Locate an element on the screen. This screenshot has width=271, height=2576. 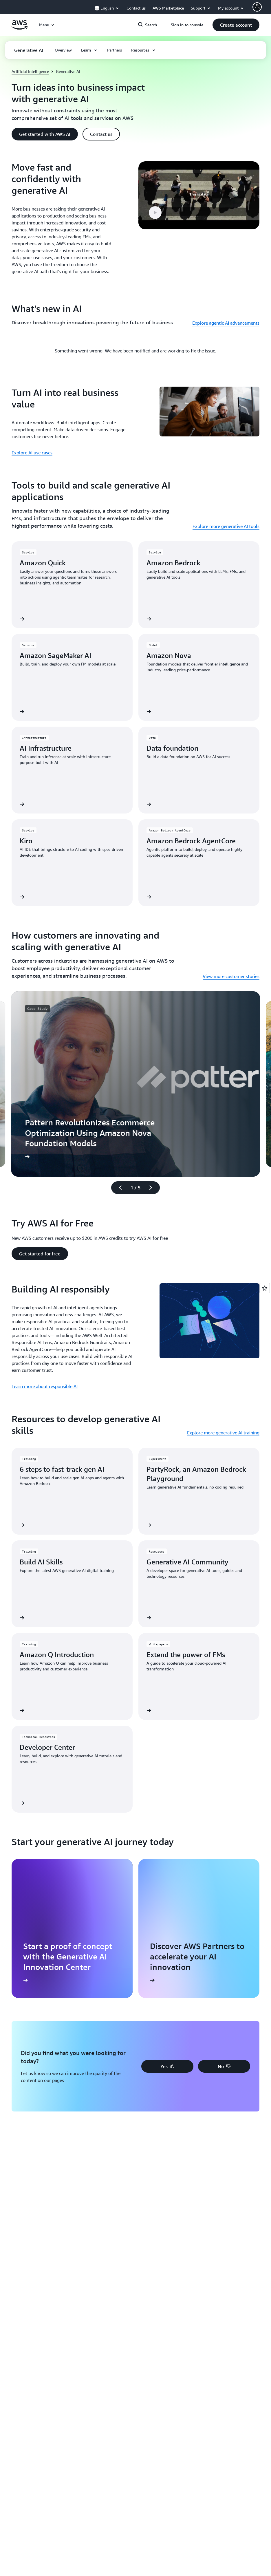
Explore AI use cases [Explore AI use cases: Turn AI into real business value] is located at coordinates (32, 453).